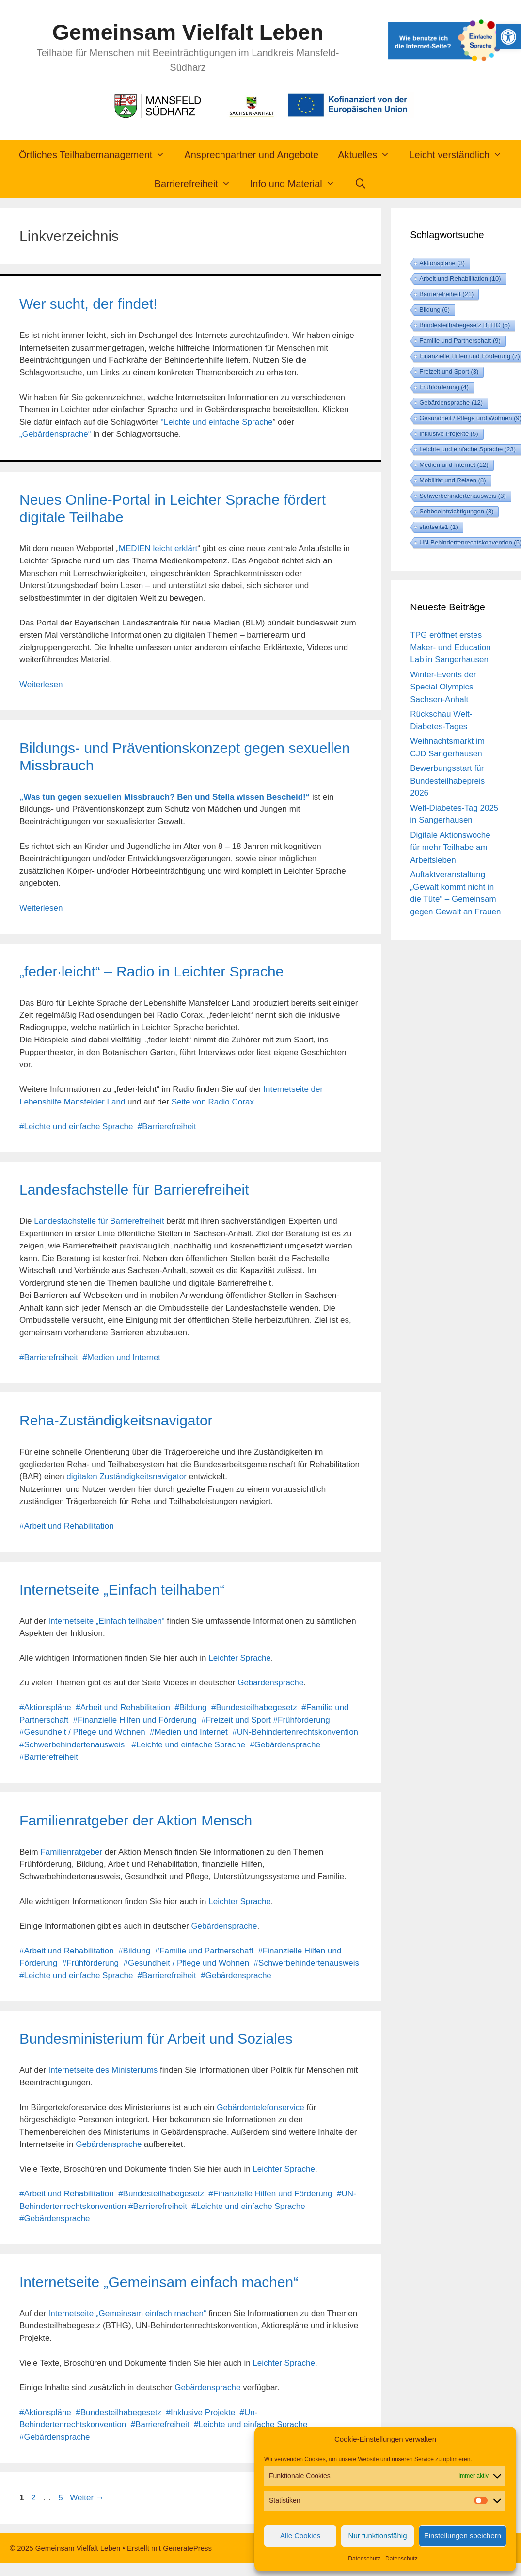  What do you see at coordinates (448, 371) in the screenshot?
I see `Freizeit und Sport [Freizeit und Sport (3 Einträge)]` at bounding box center [448, 371].